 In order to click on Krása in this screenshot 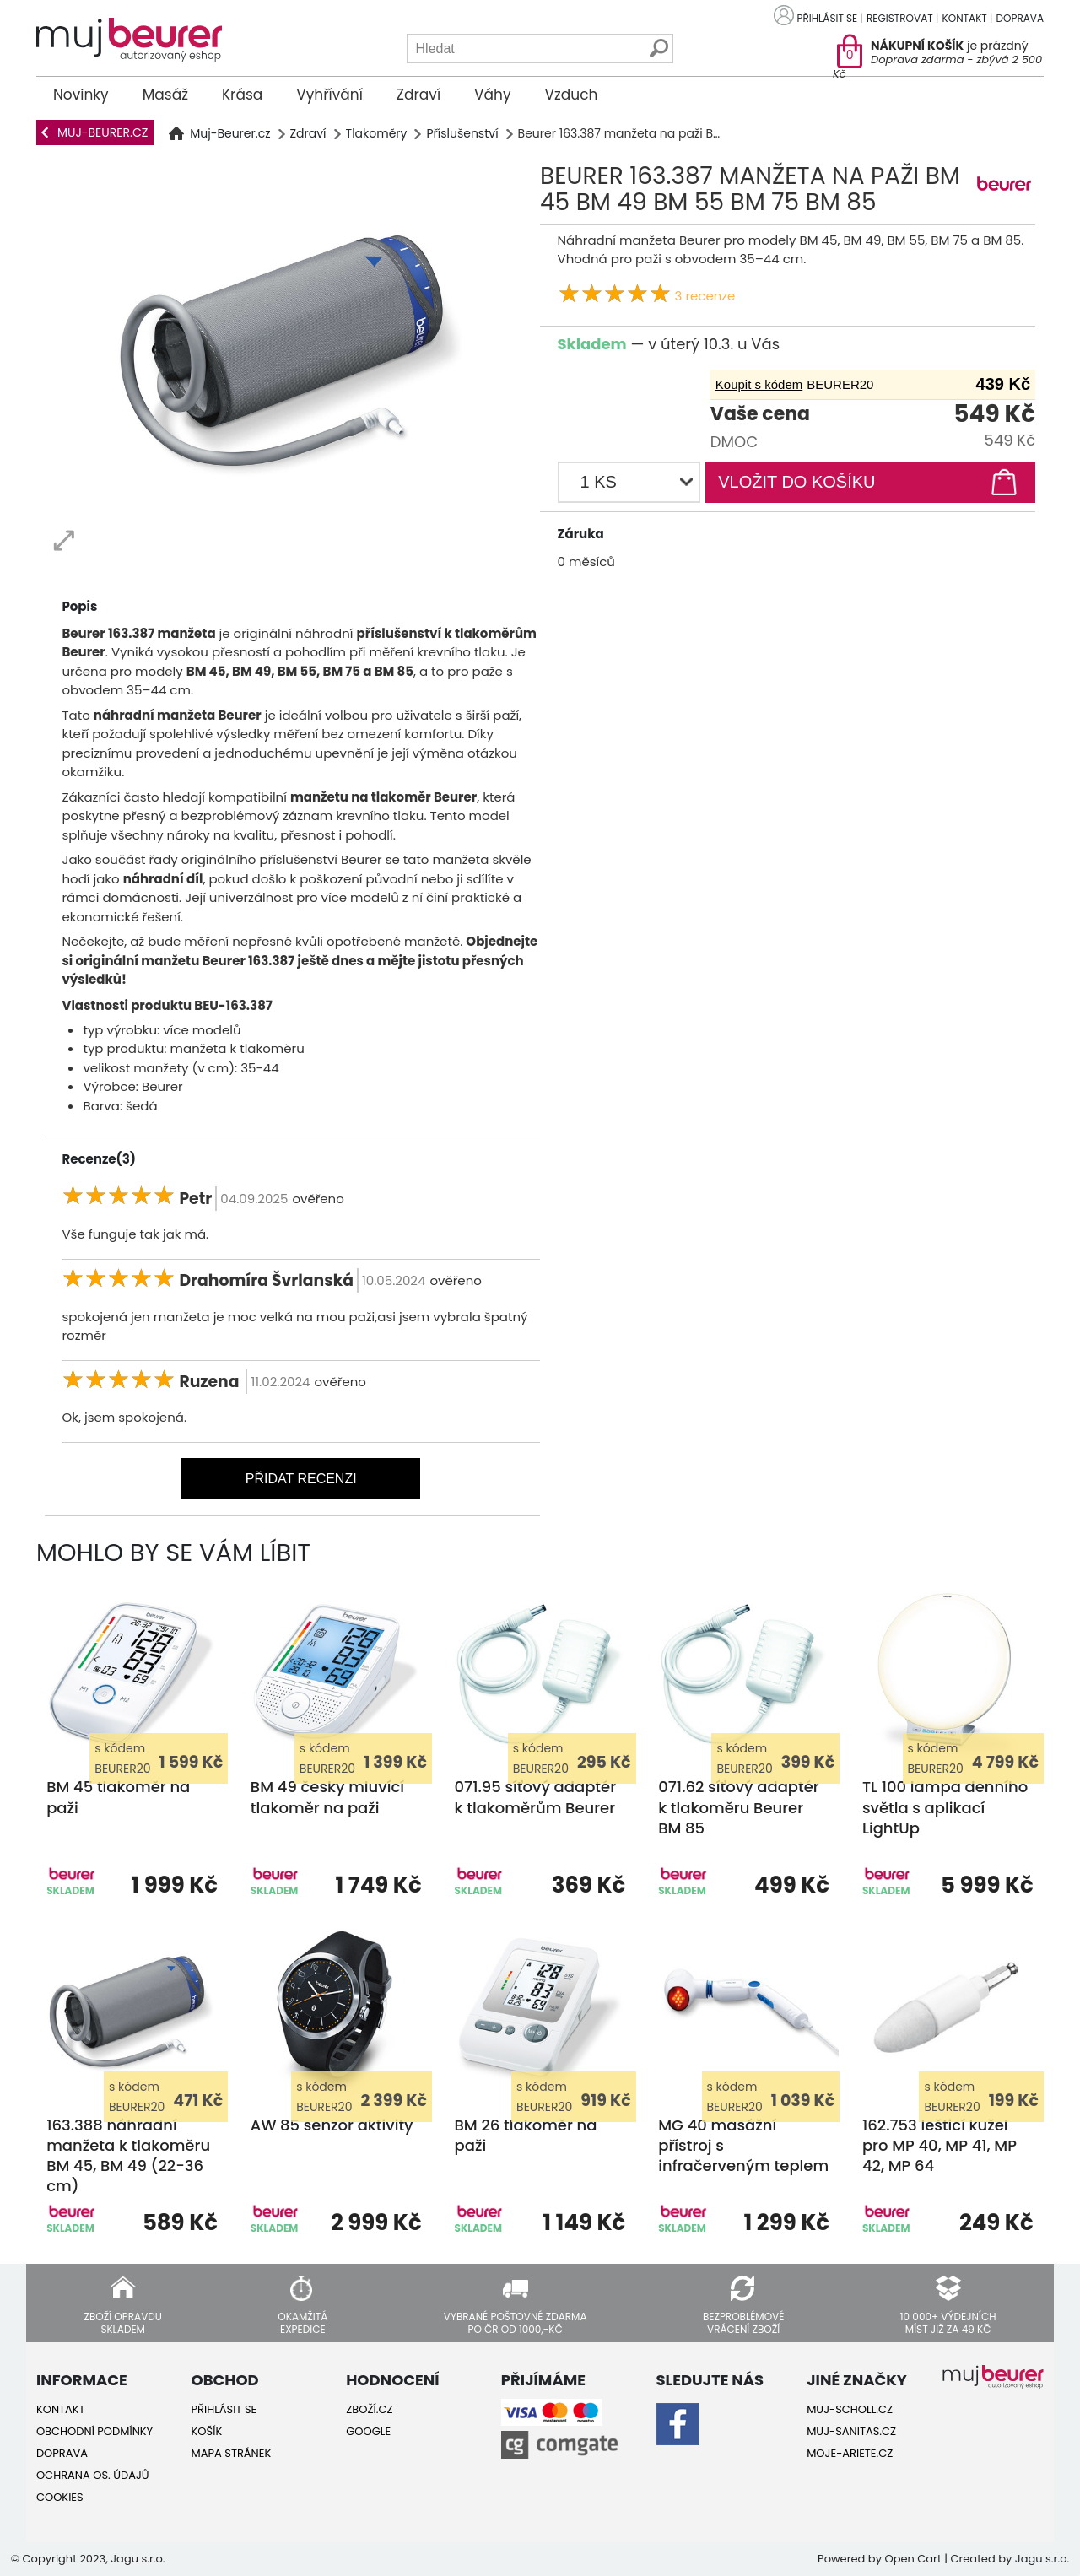, I will do `click(242, 94)`.